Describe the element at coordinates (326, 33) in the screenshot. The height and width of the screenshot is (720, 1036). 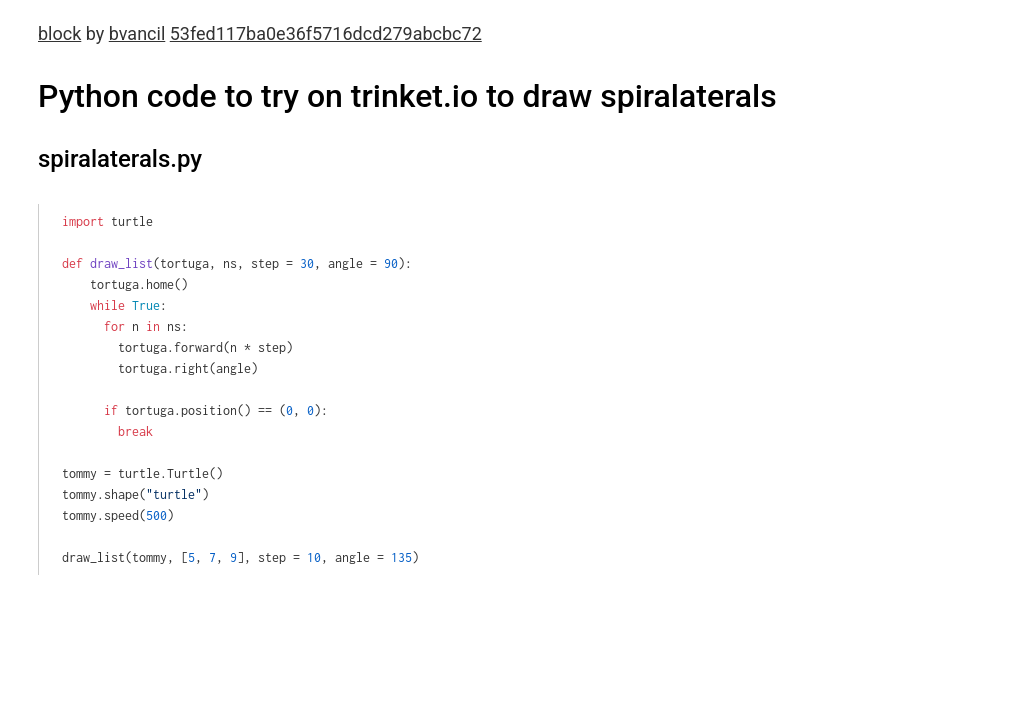
I see `53fed117ba0e36f5716dcd279abcbc72` at that location.